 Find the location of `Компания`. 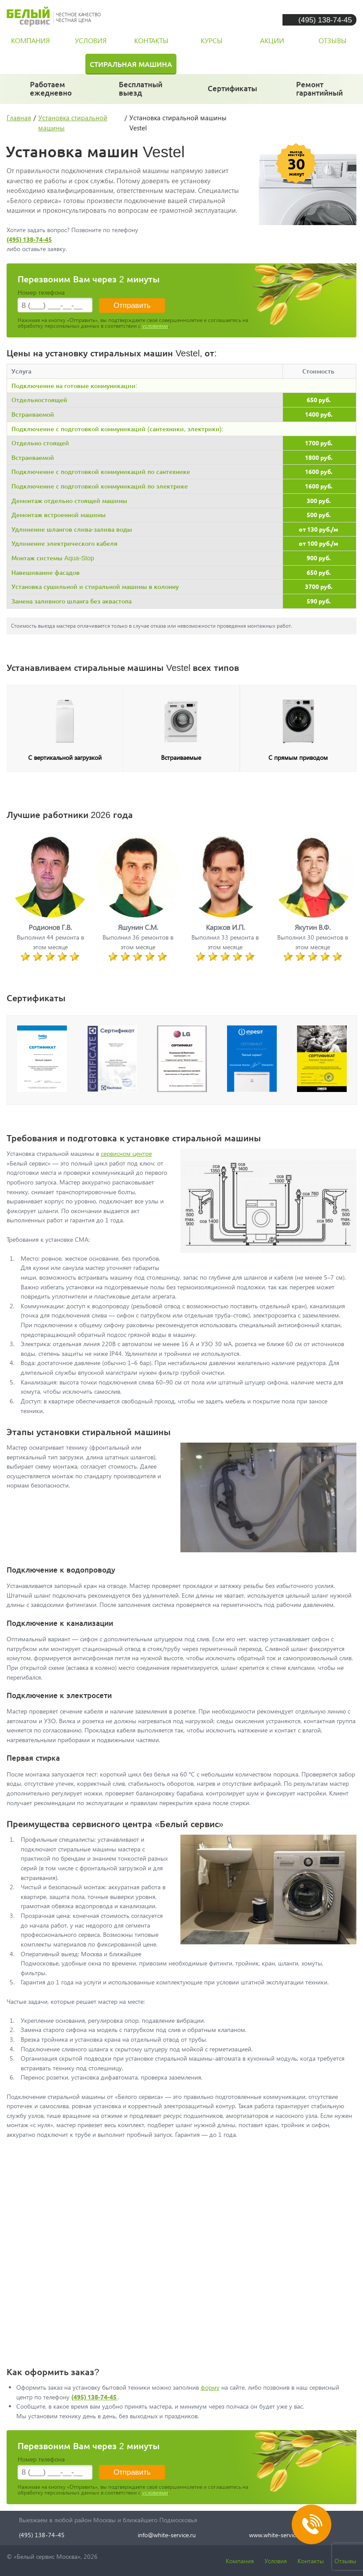

Компания is located at coordinates (240, 2561).